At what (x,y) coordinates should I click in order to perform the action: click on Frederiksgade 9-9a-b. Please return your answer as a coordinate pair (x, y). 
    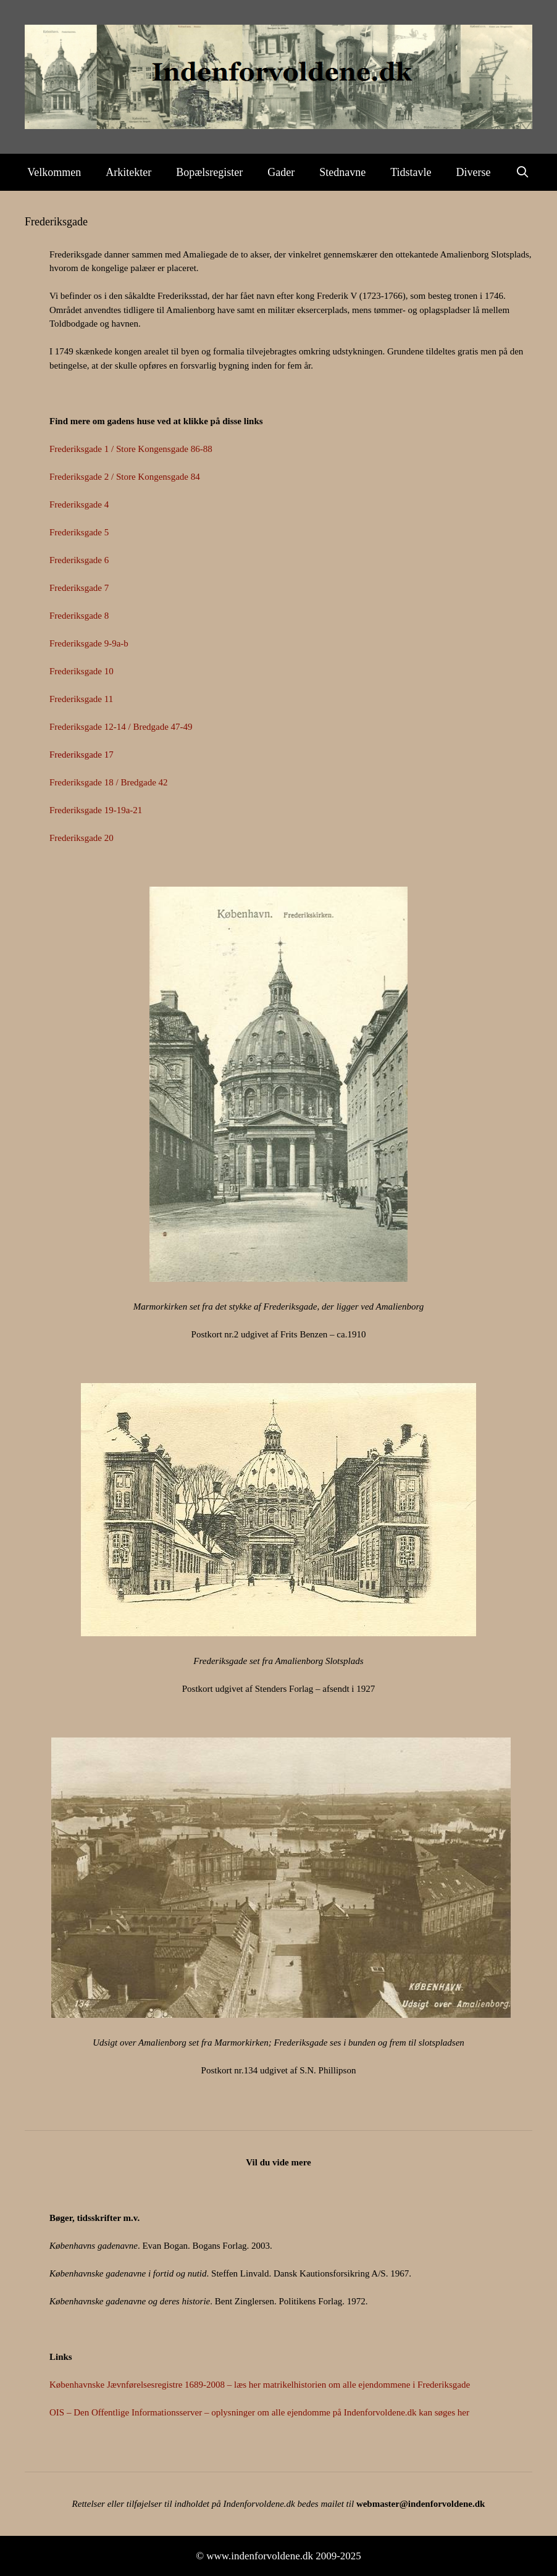
    Looking at the image, I should click on (88, 643).